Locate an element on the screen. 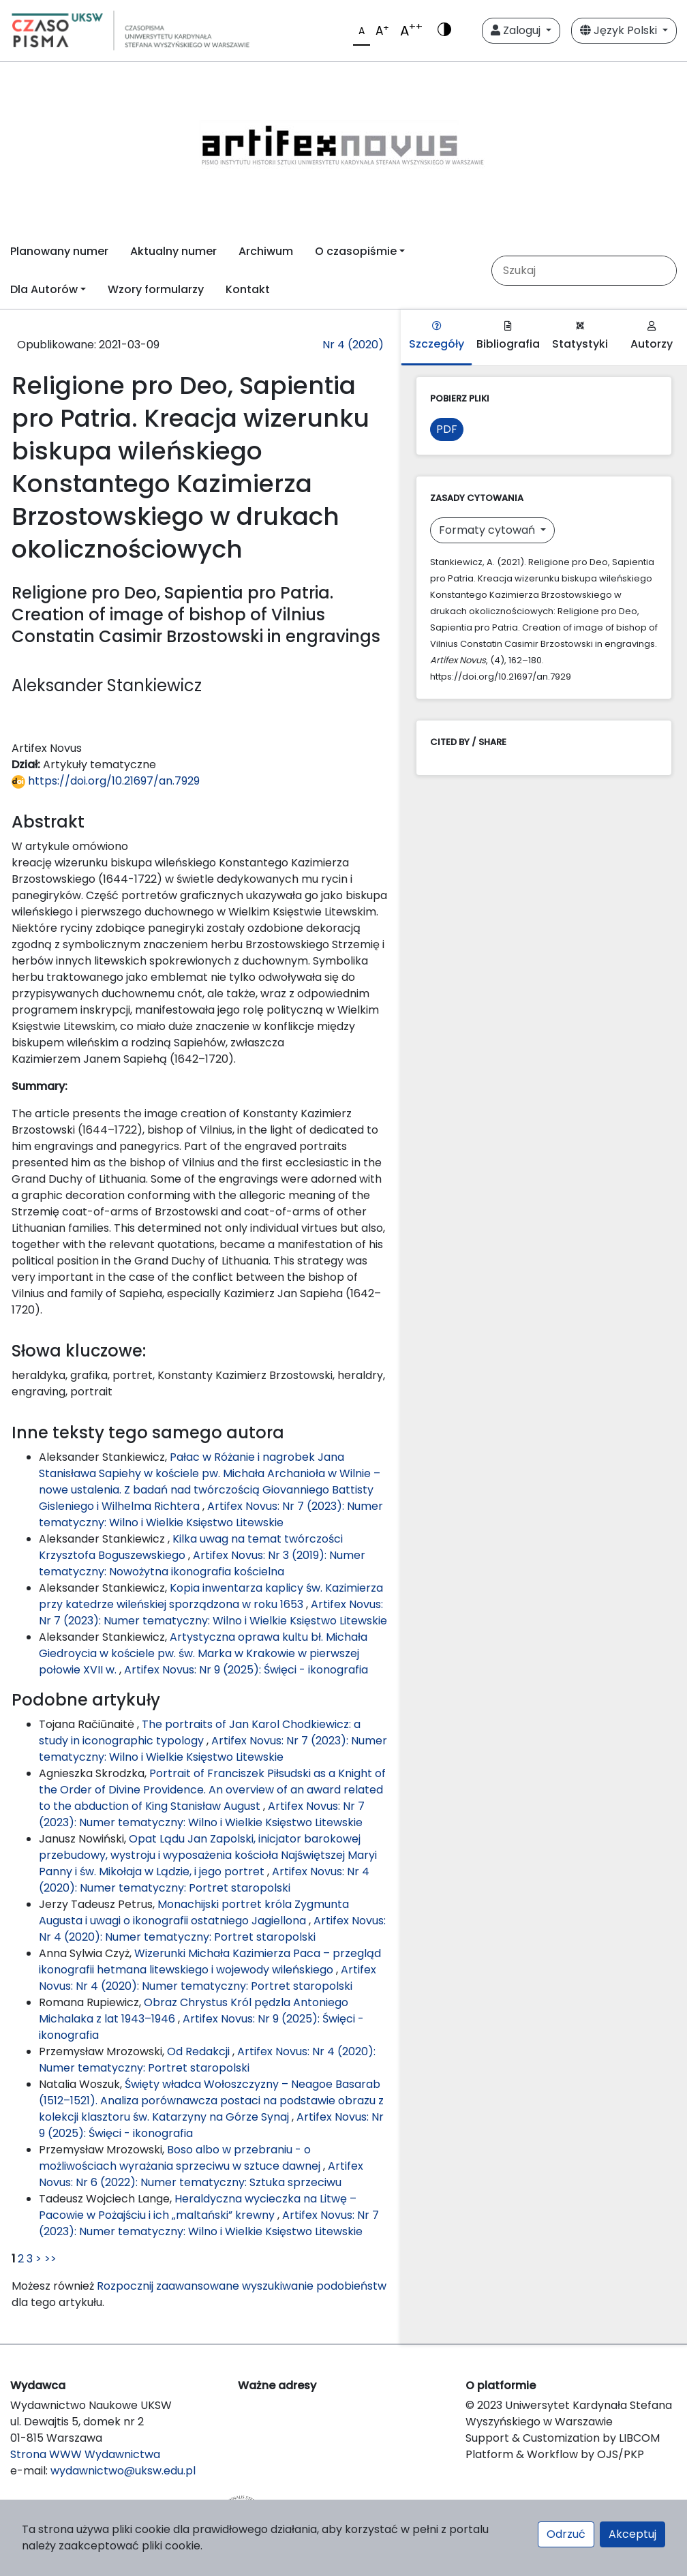 Image resolution: width=687 pixels, height=2576 pixels. Archiwum is located at coordinates (266, 251).